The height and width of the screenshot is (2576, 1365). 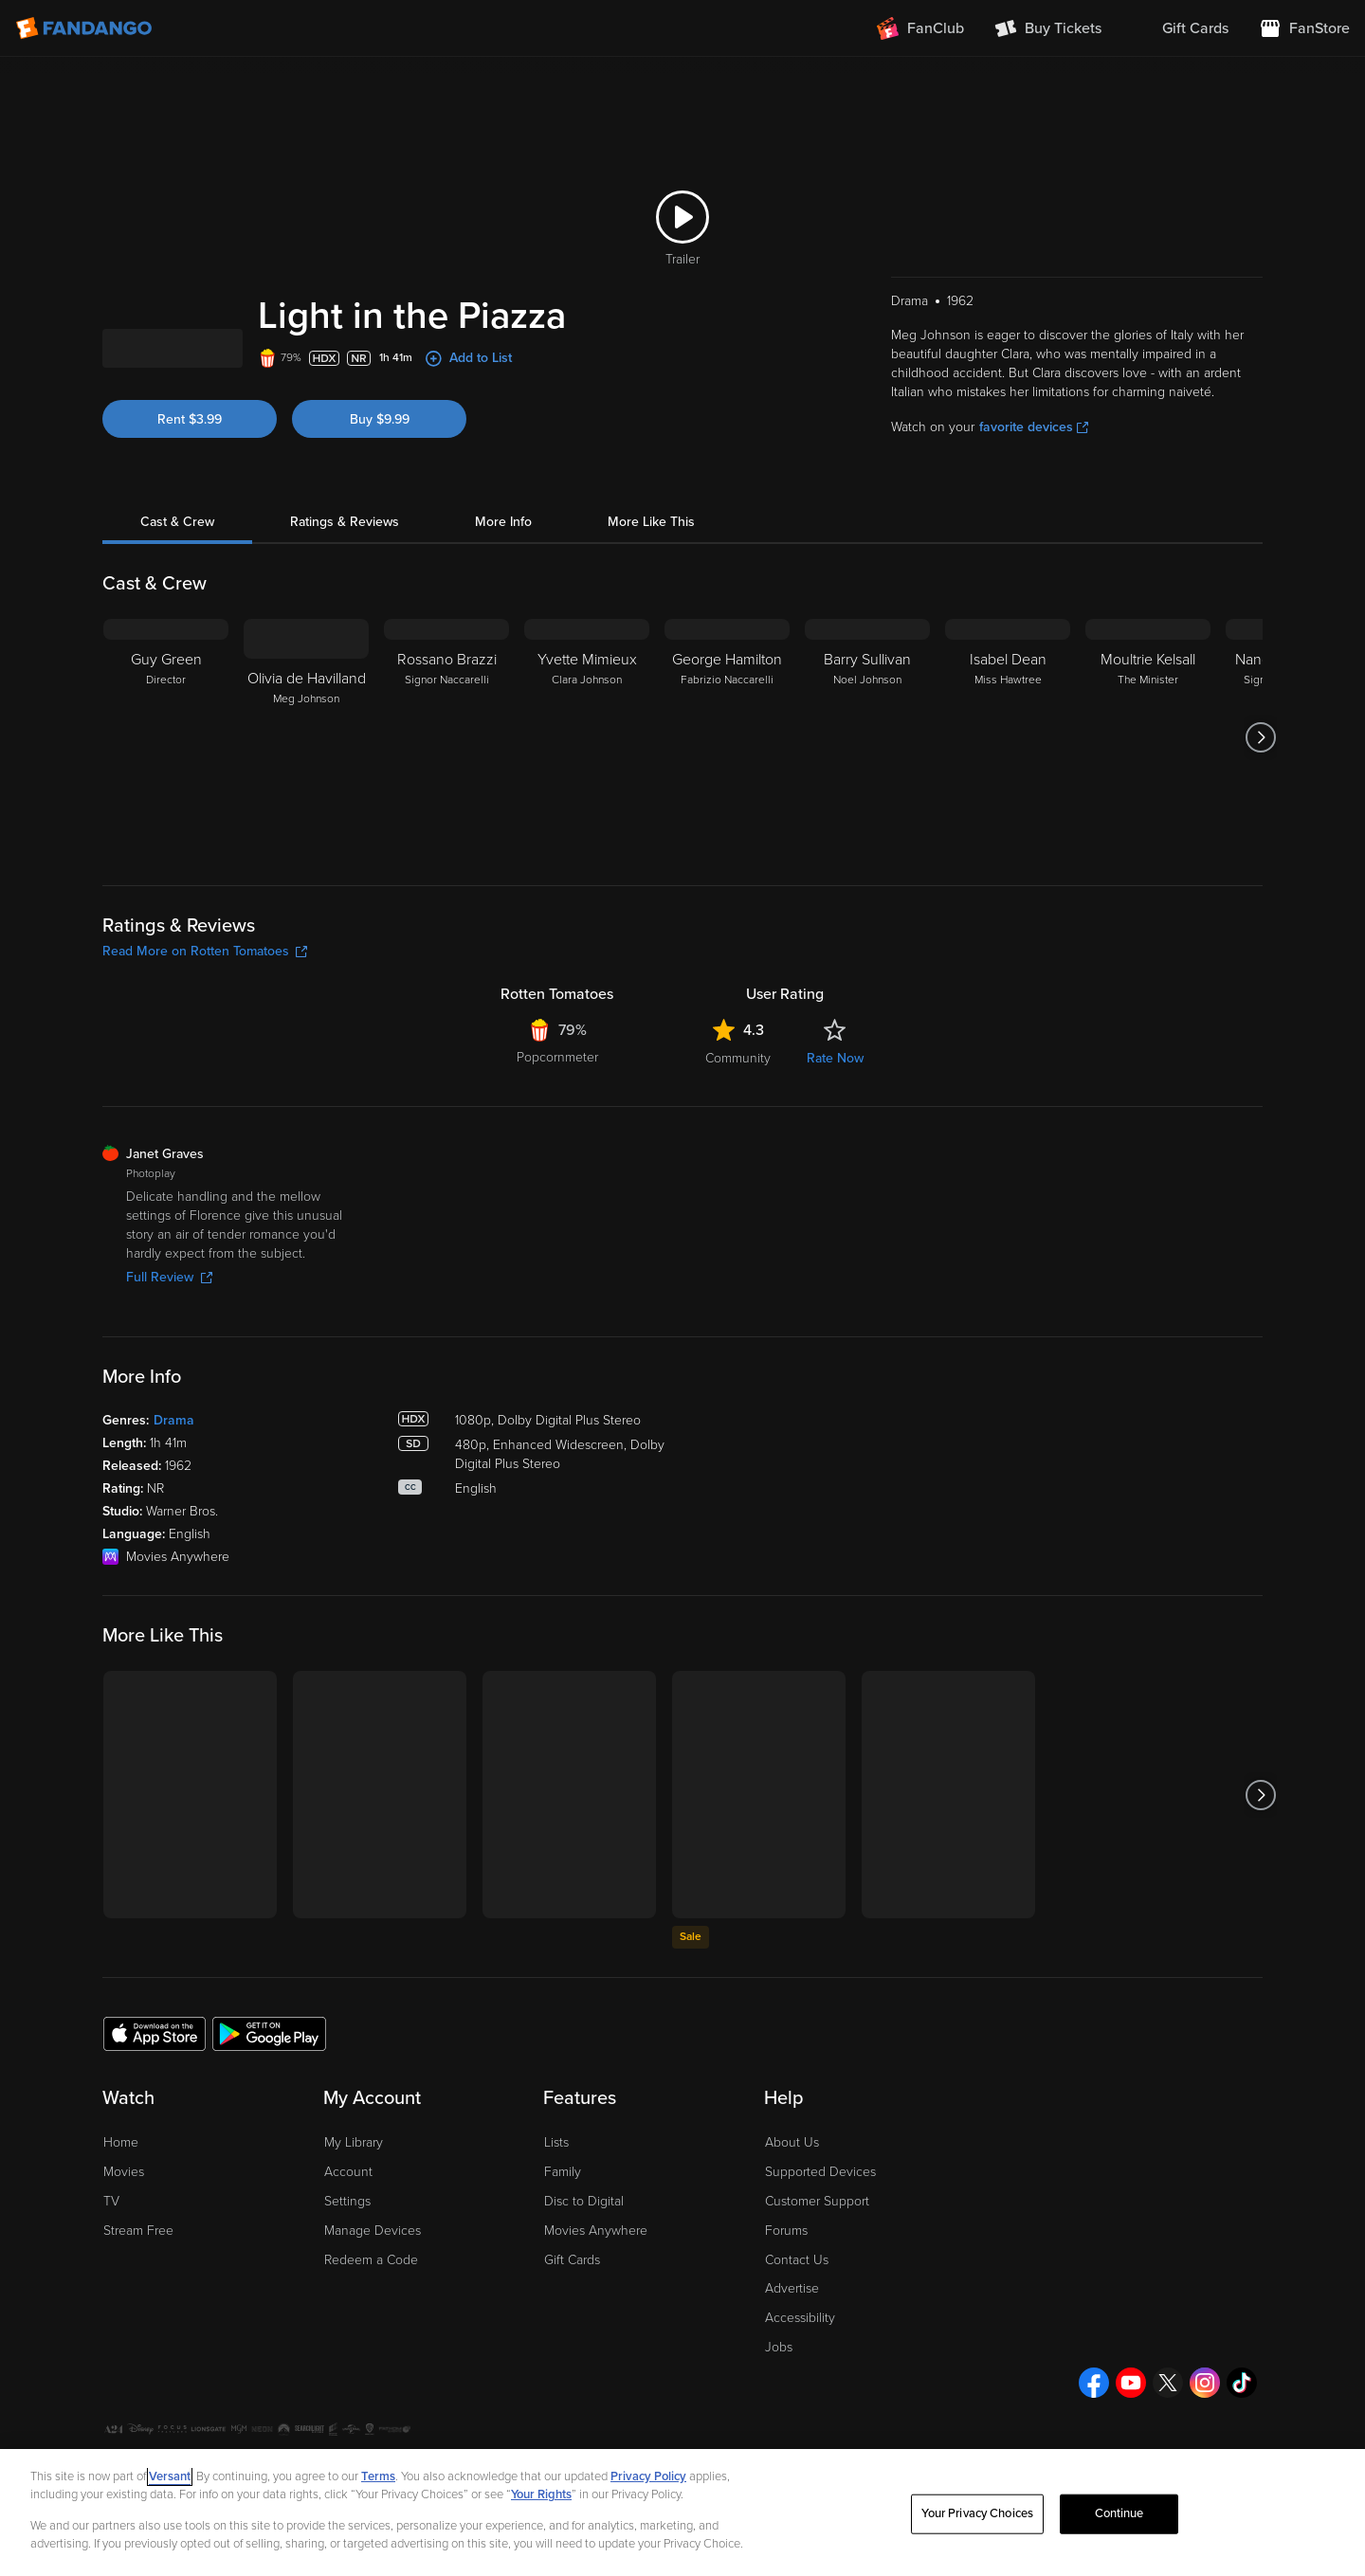 I want to click on Redeem a Code, so click(x=371, y=2359).